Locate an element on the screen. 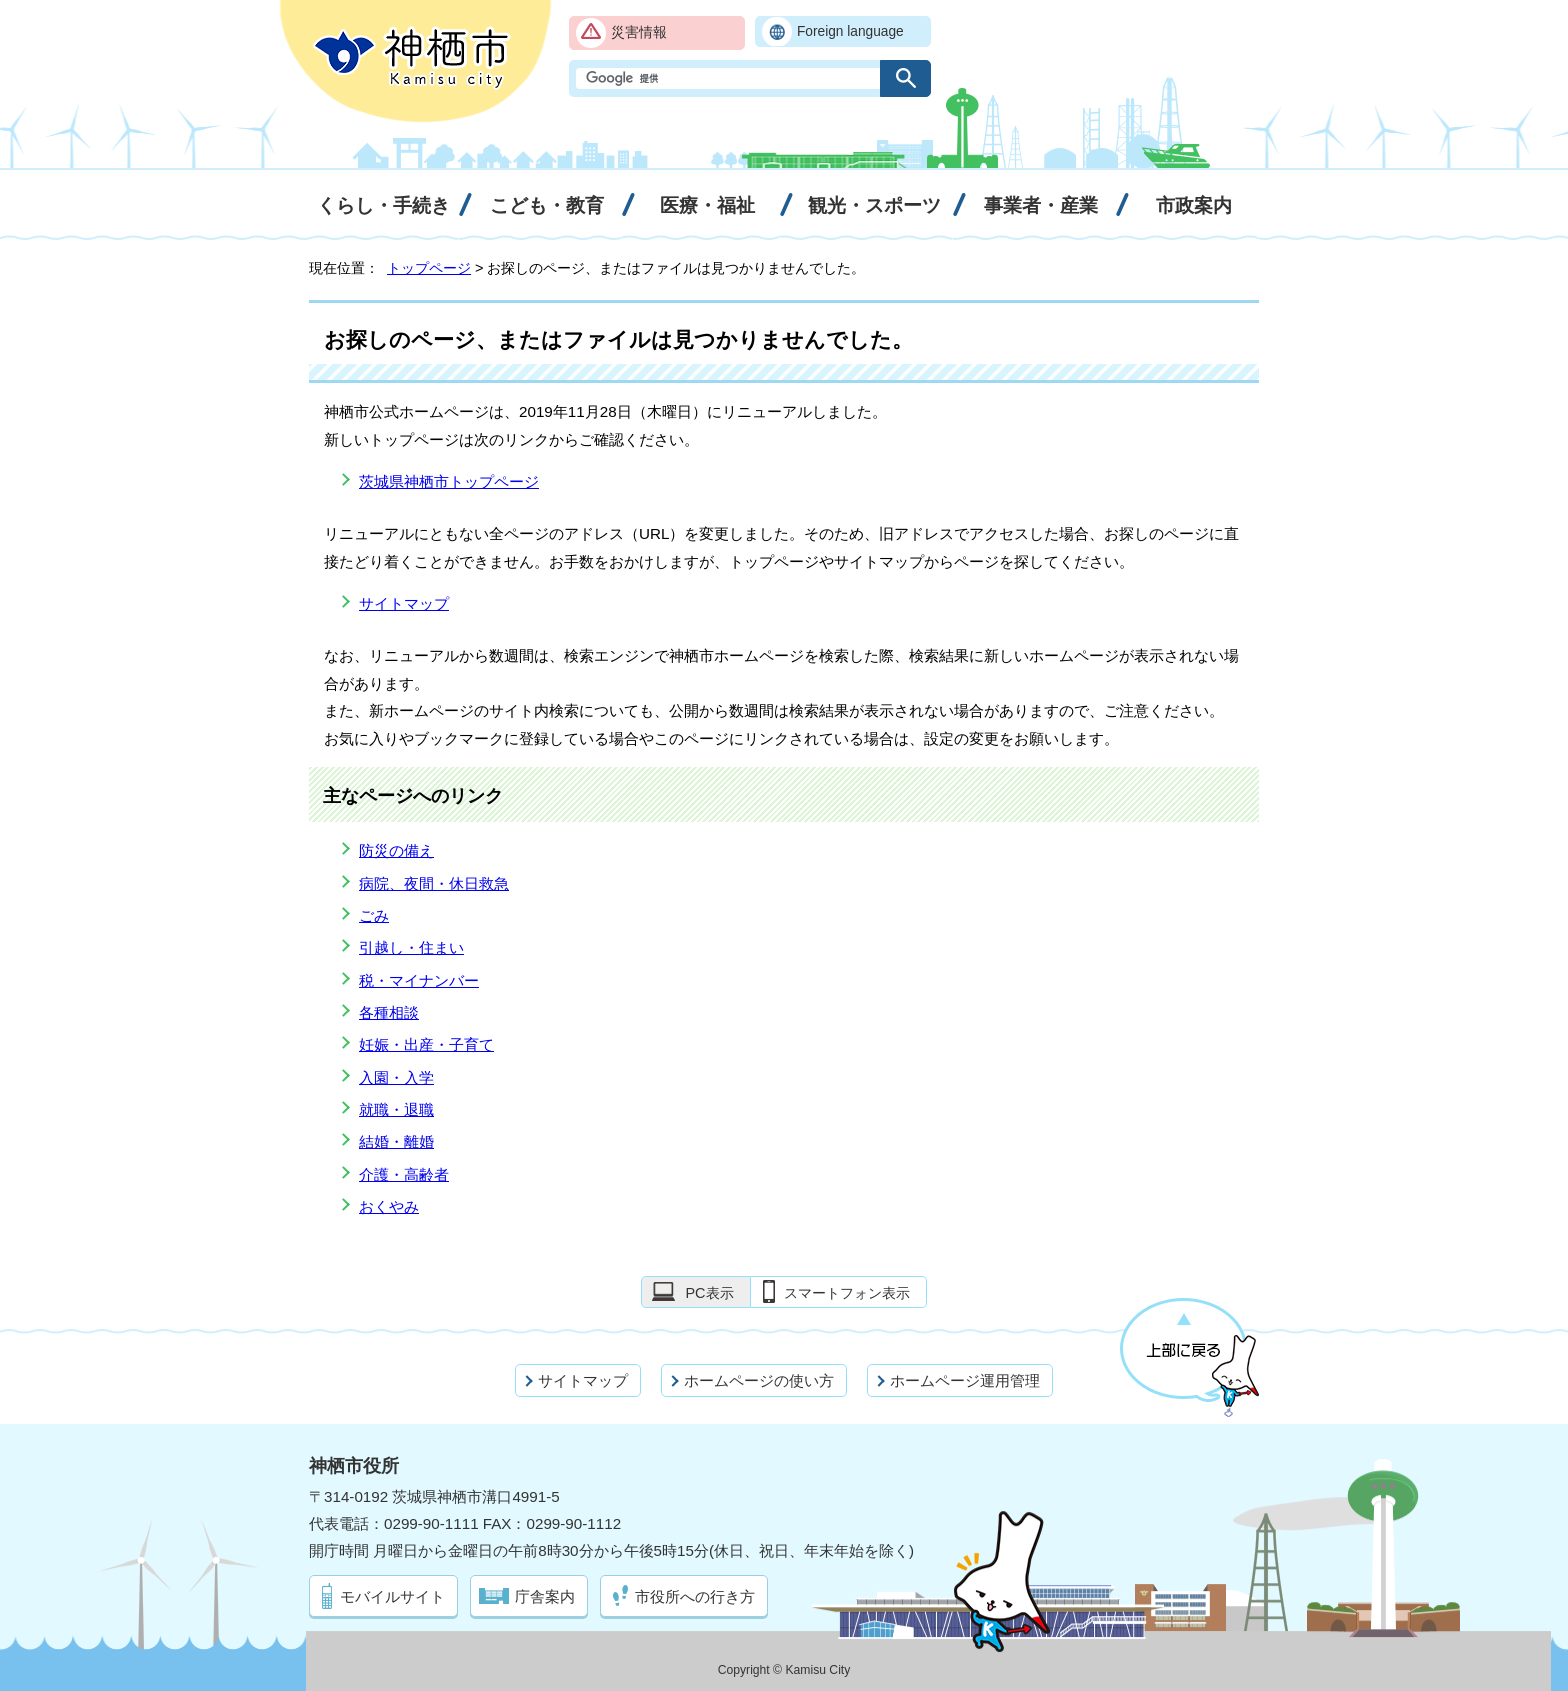 This screenshot has width=1568, height=1691. ホームページ運用管理 is located at coordinates (965, 1380).